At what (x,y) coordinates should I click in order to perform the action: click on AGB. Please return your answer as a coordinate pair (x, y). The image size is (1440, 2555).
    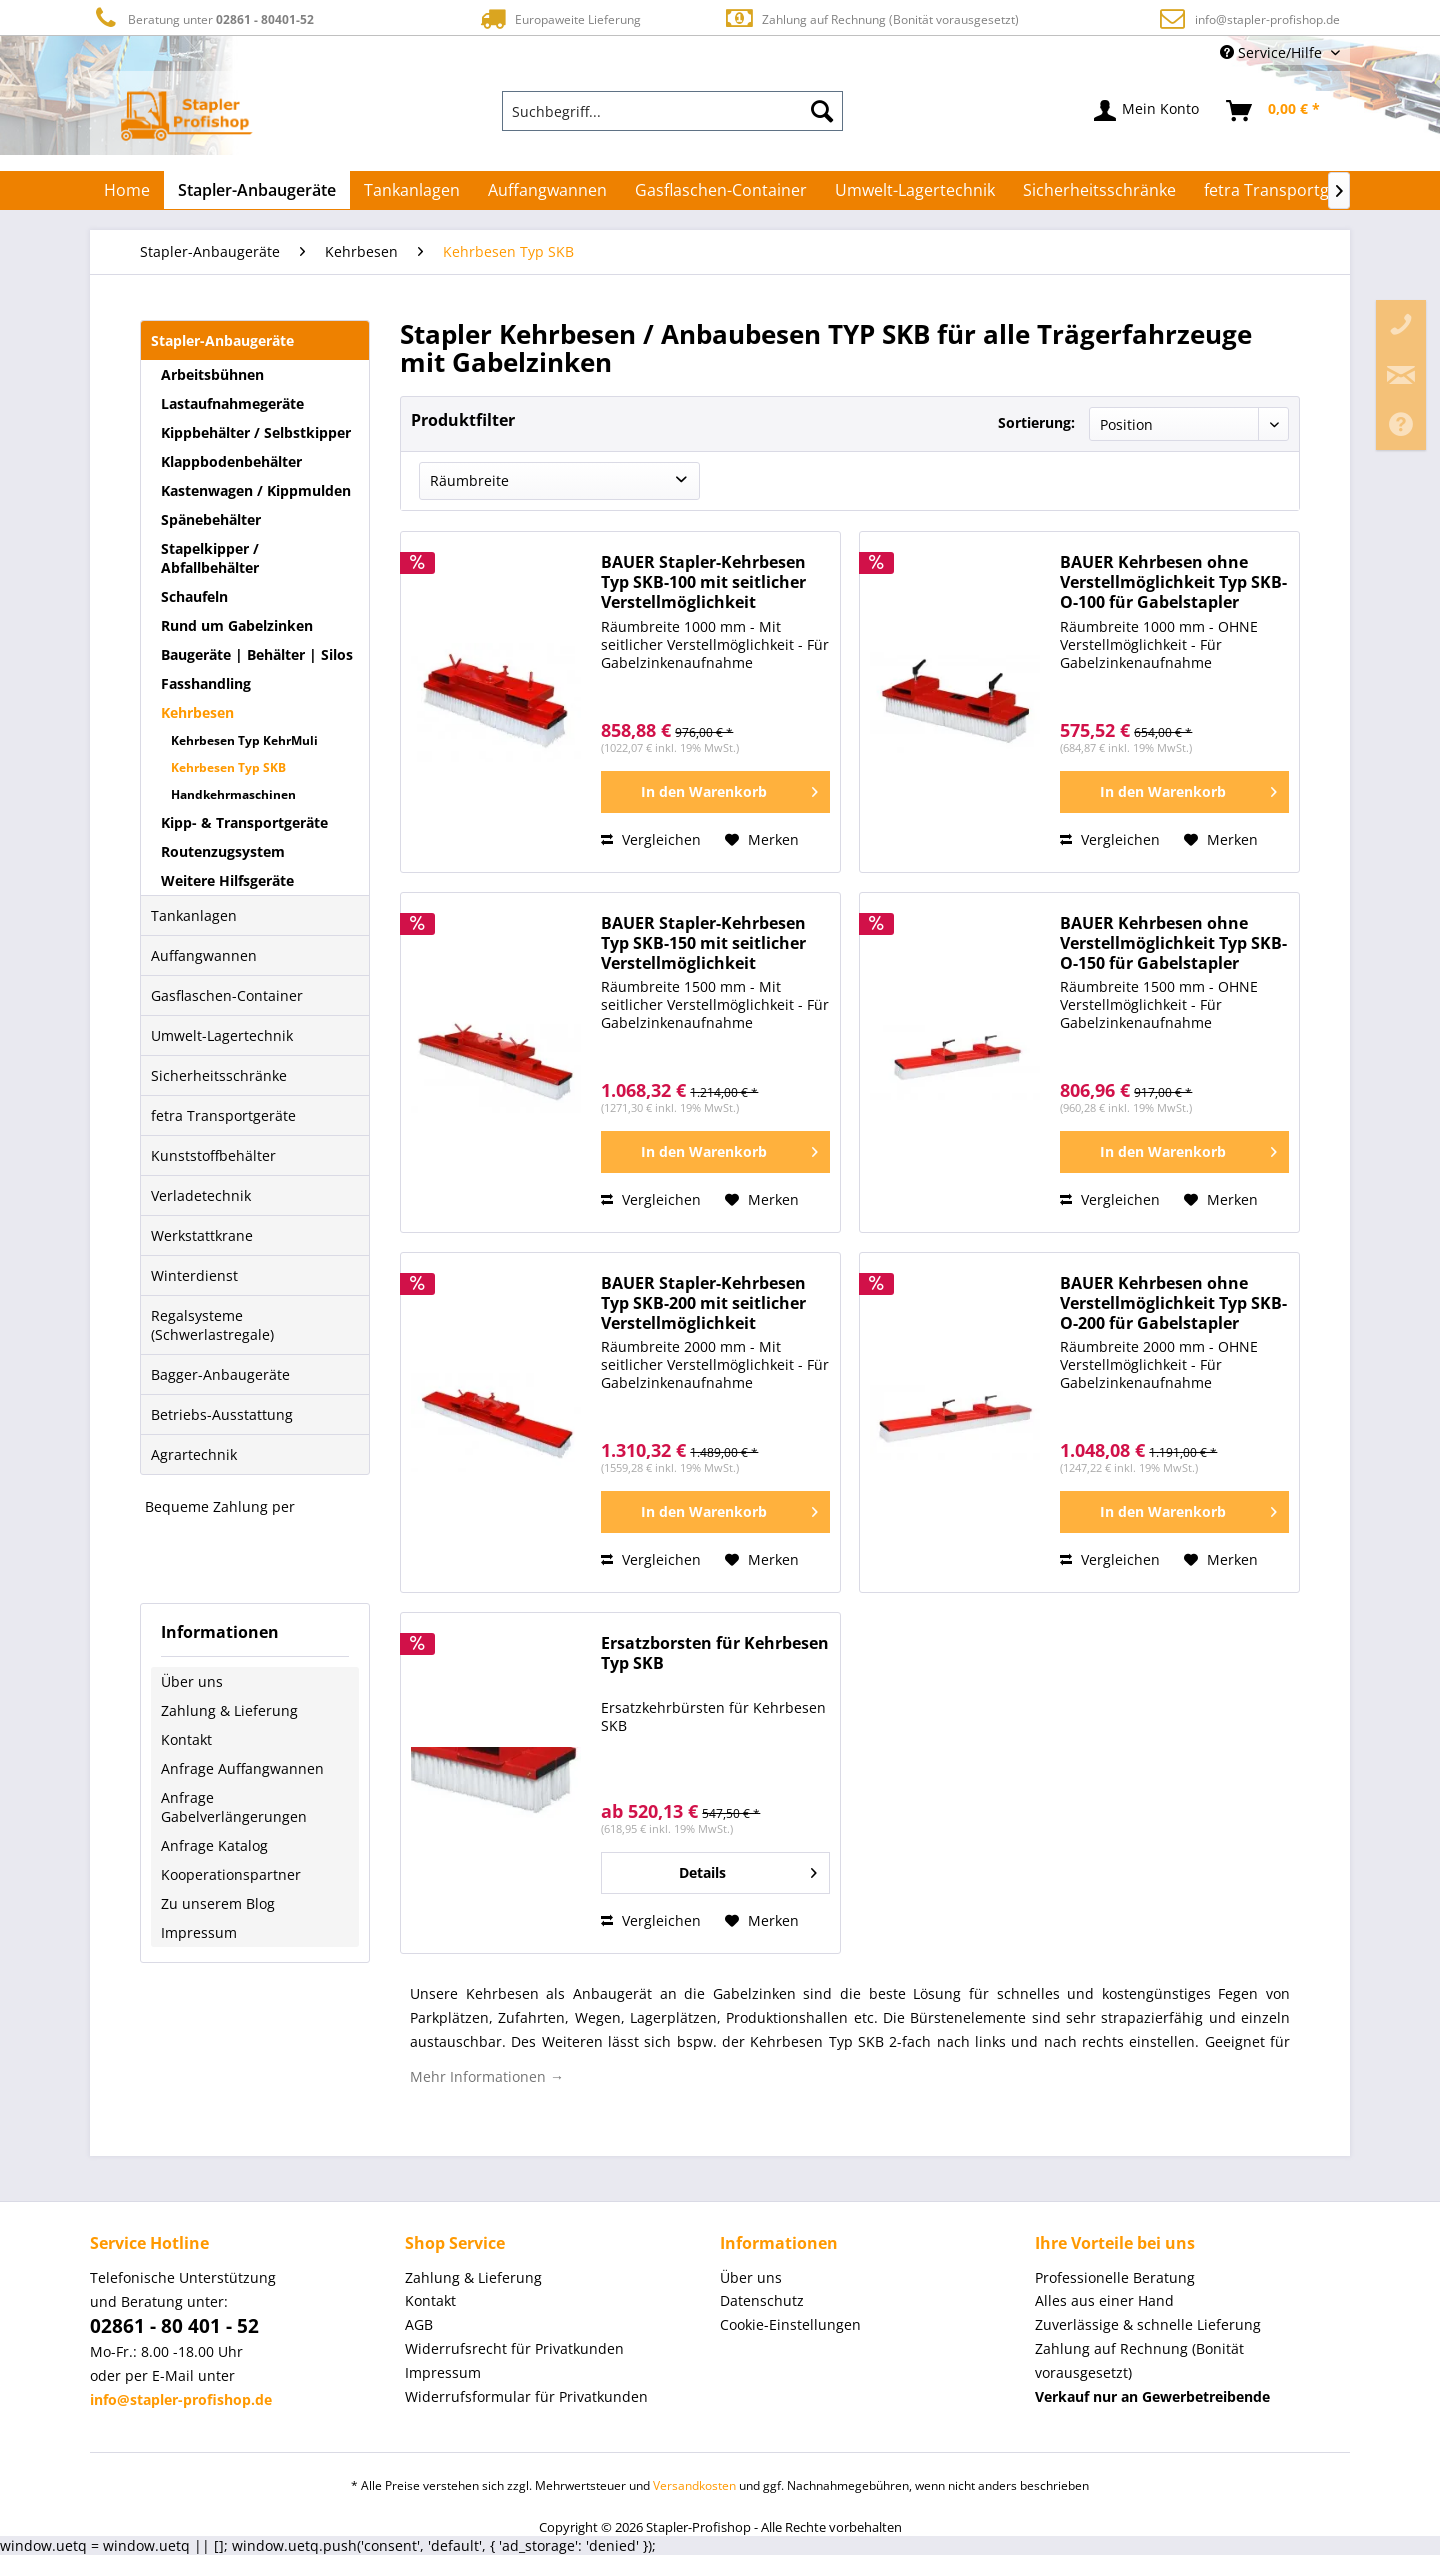
    Looking at the image, I should click on (419, 2324).